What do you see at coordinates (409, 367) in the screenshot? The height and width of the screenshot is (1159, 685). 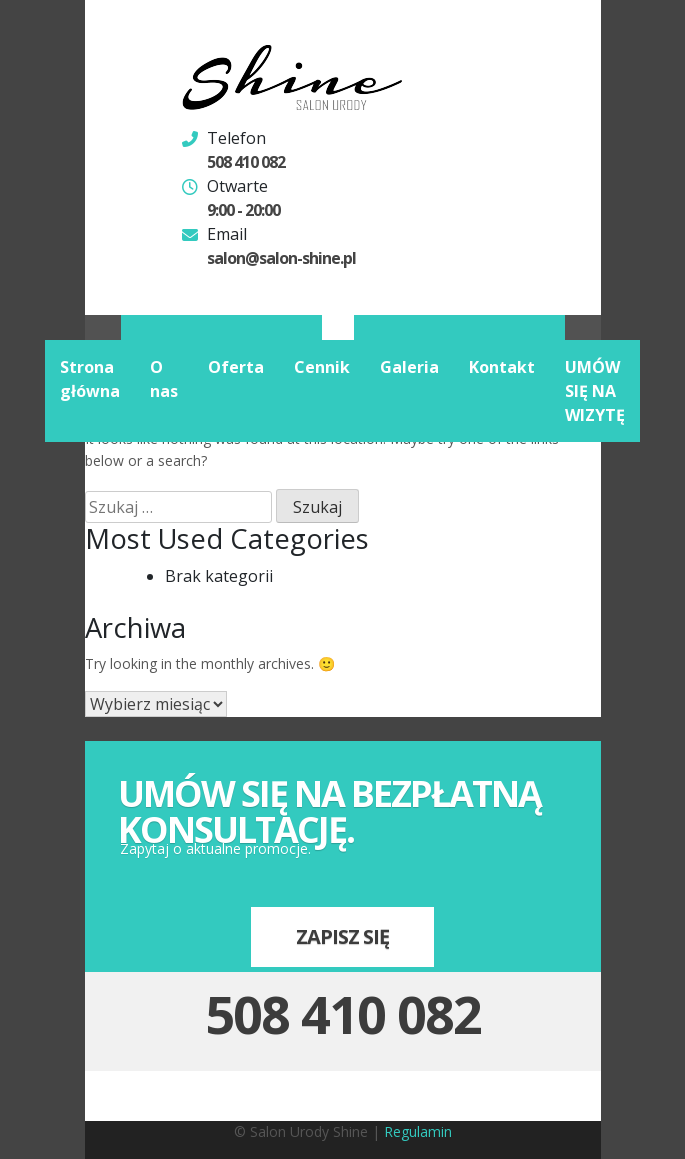 I see `Galeria` at bounding box center [409, 367].